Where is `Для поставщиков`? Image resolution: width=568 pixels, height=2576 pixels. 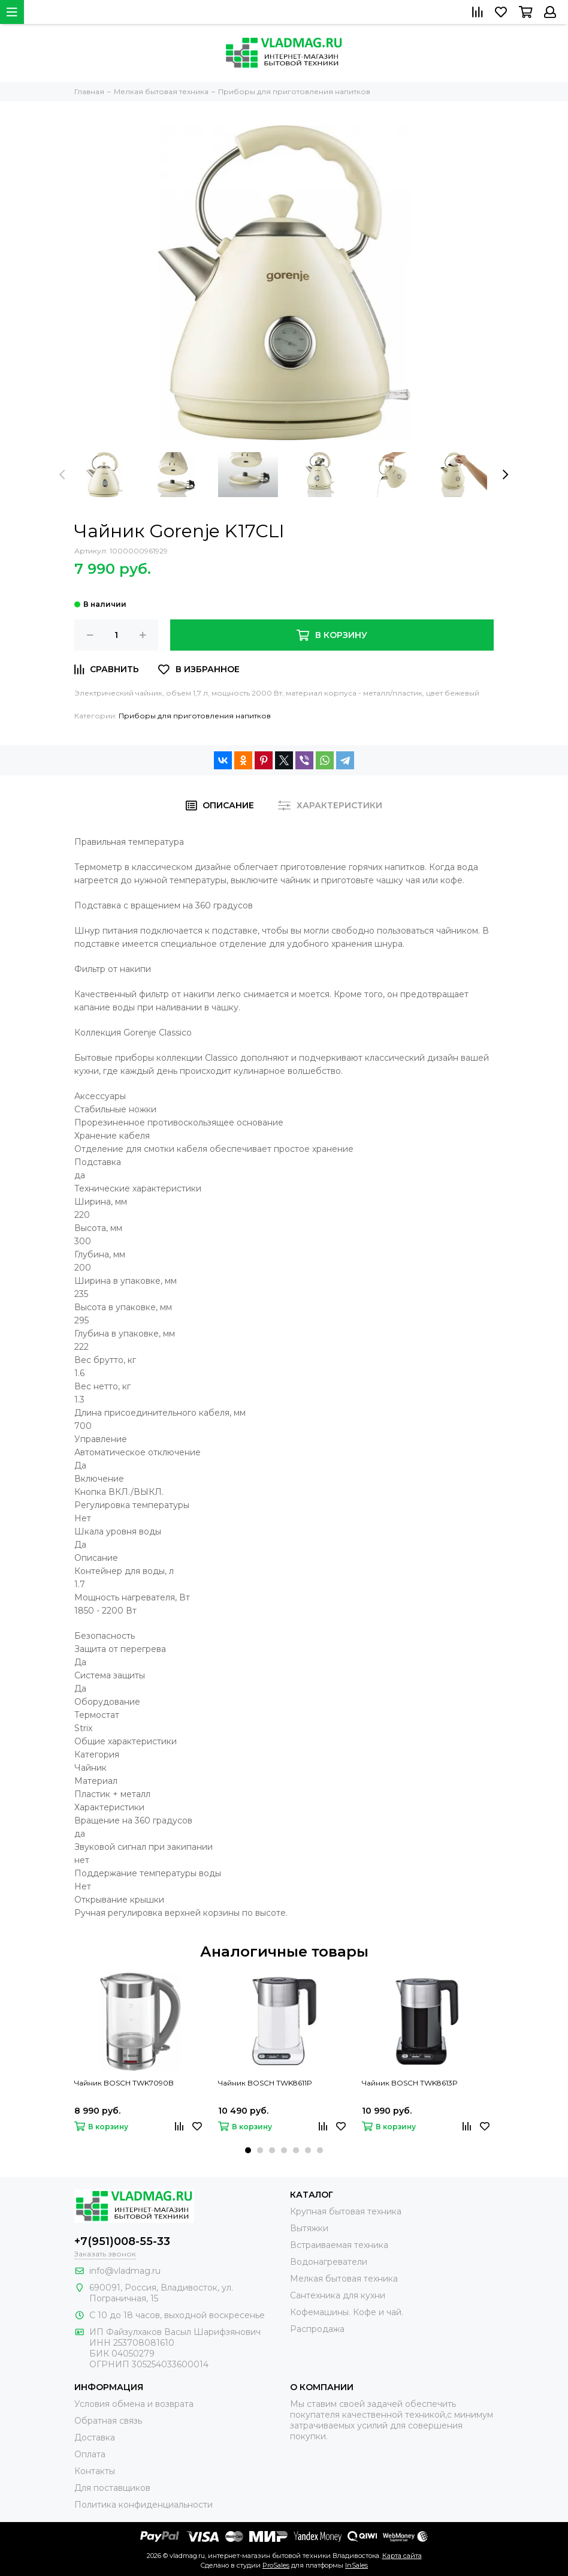 Для поставщиков is located at coordinates (112, 2487).